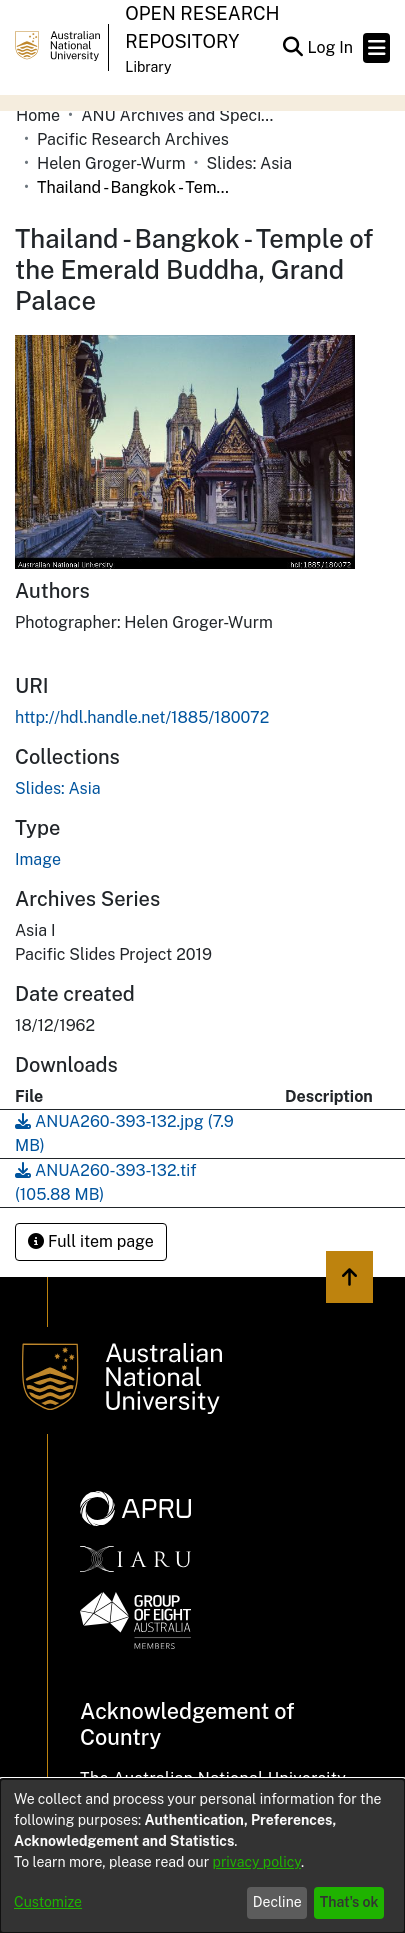 Image resolution: width=405 pixels, height=1933 pixels. What do you see at coordinates (181, 115) in the screenshot?
I see `ANU Archives and Special Collections [link]` at bounding box center [181, 115].